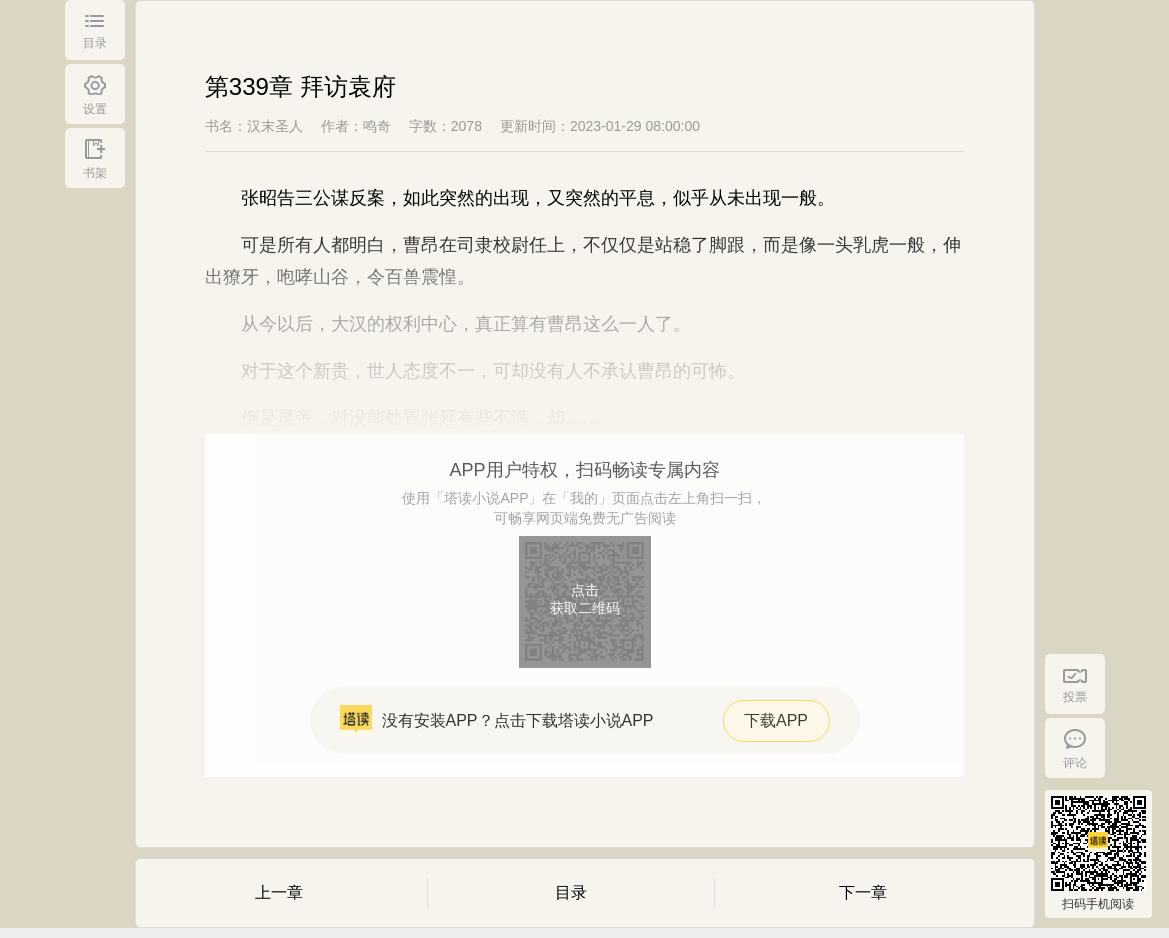  I want to click on 目录, so click(571, 892).